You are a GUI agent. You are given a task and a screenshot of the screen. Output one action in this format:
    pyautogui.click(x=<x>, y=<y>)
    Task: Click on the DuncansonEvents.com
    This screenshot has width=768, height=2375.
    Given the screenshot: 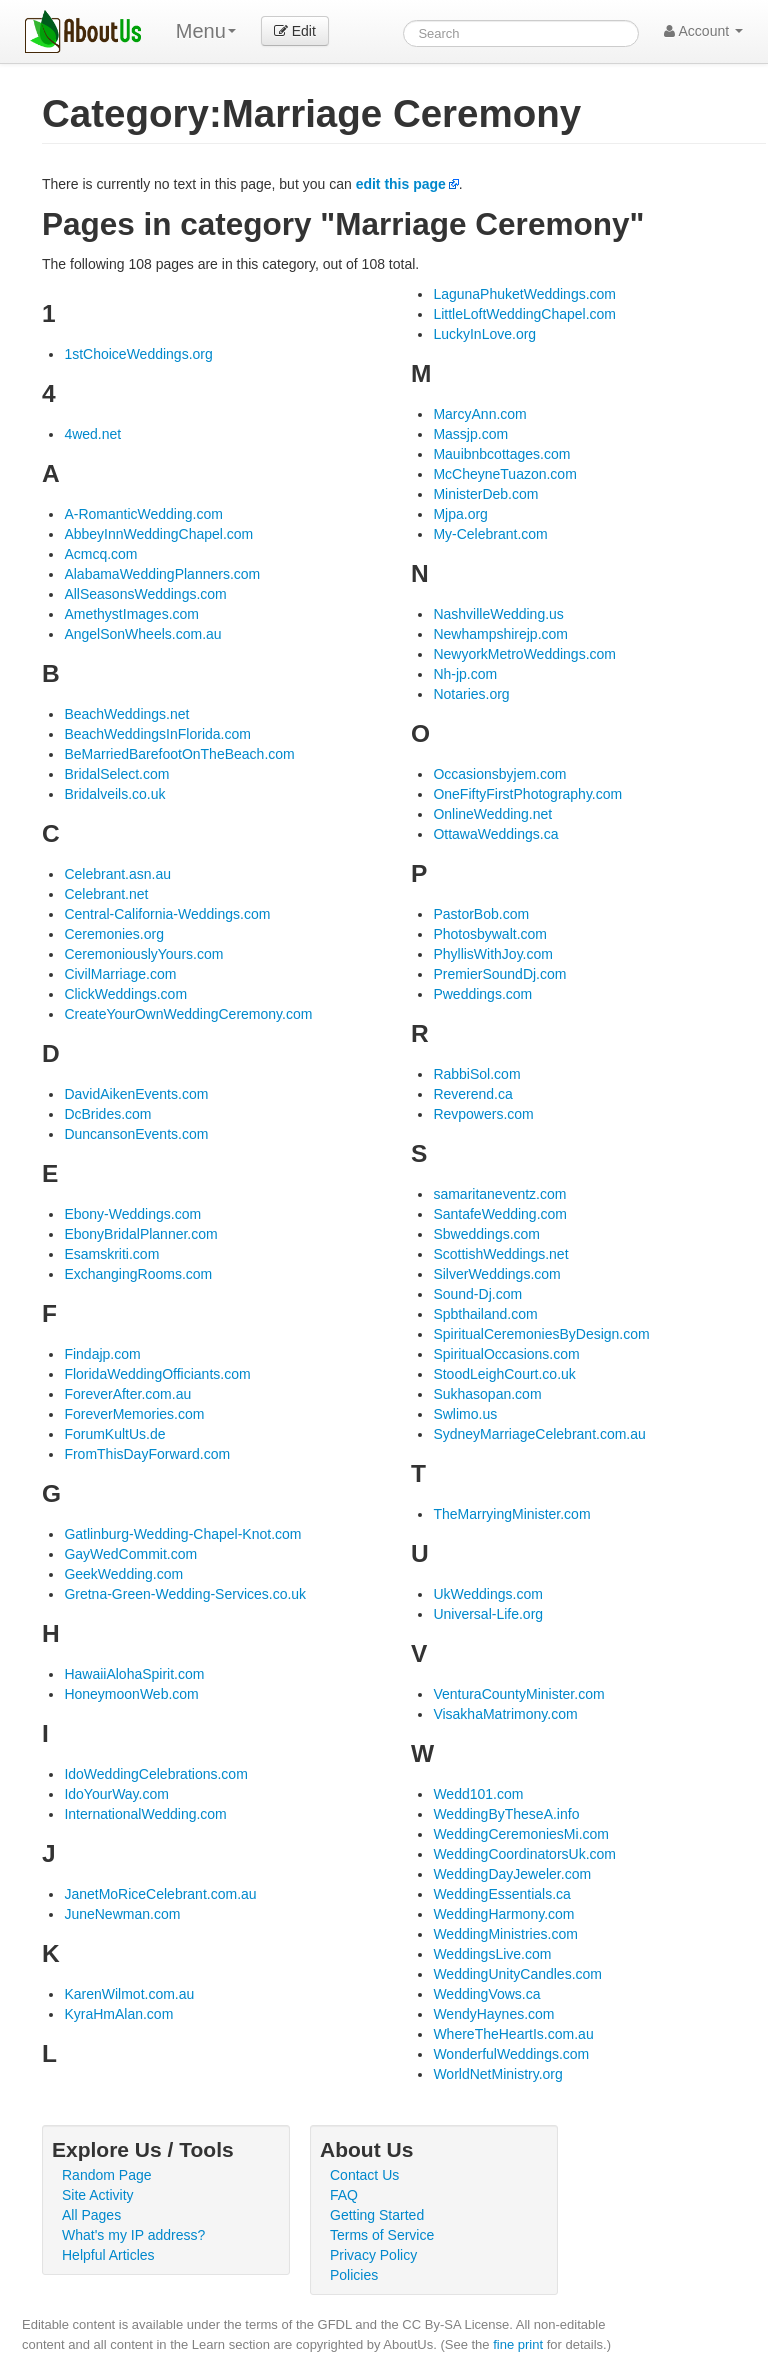 What is the action you would take?
    pyautogui.click(x=136, y=1134)
    